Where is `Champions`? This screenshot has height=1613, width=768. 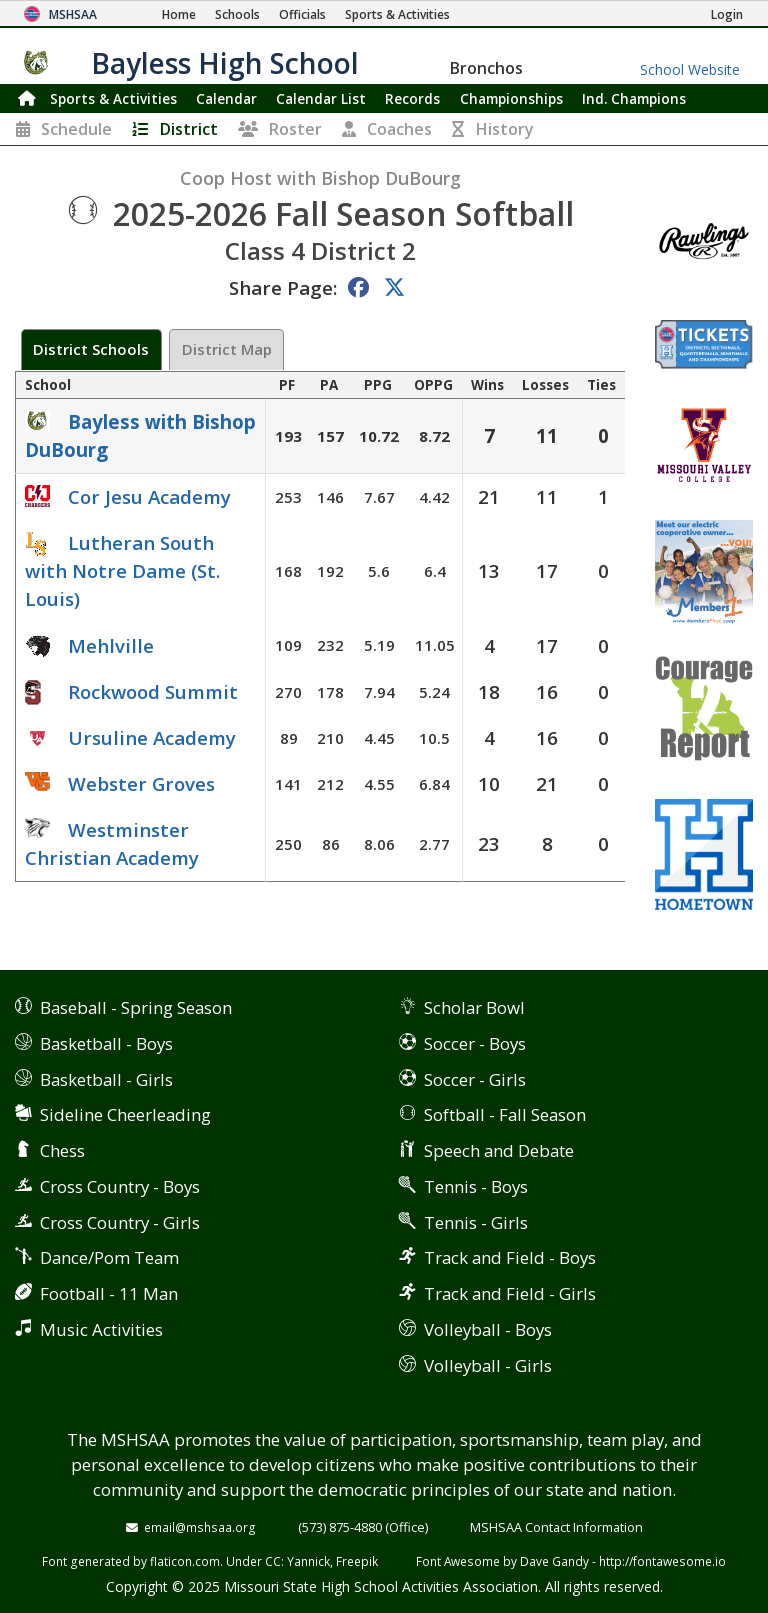
Champions is located at coordinates (634, 98).